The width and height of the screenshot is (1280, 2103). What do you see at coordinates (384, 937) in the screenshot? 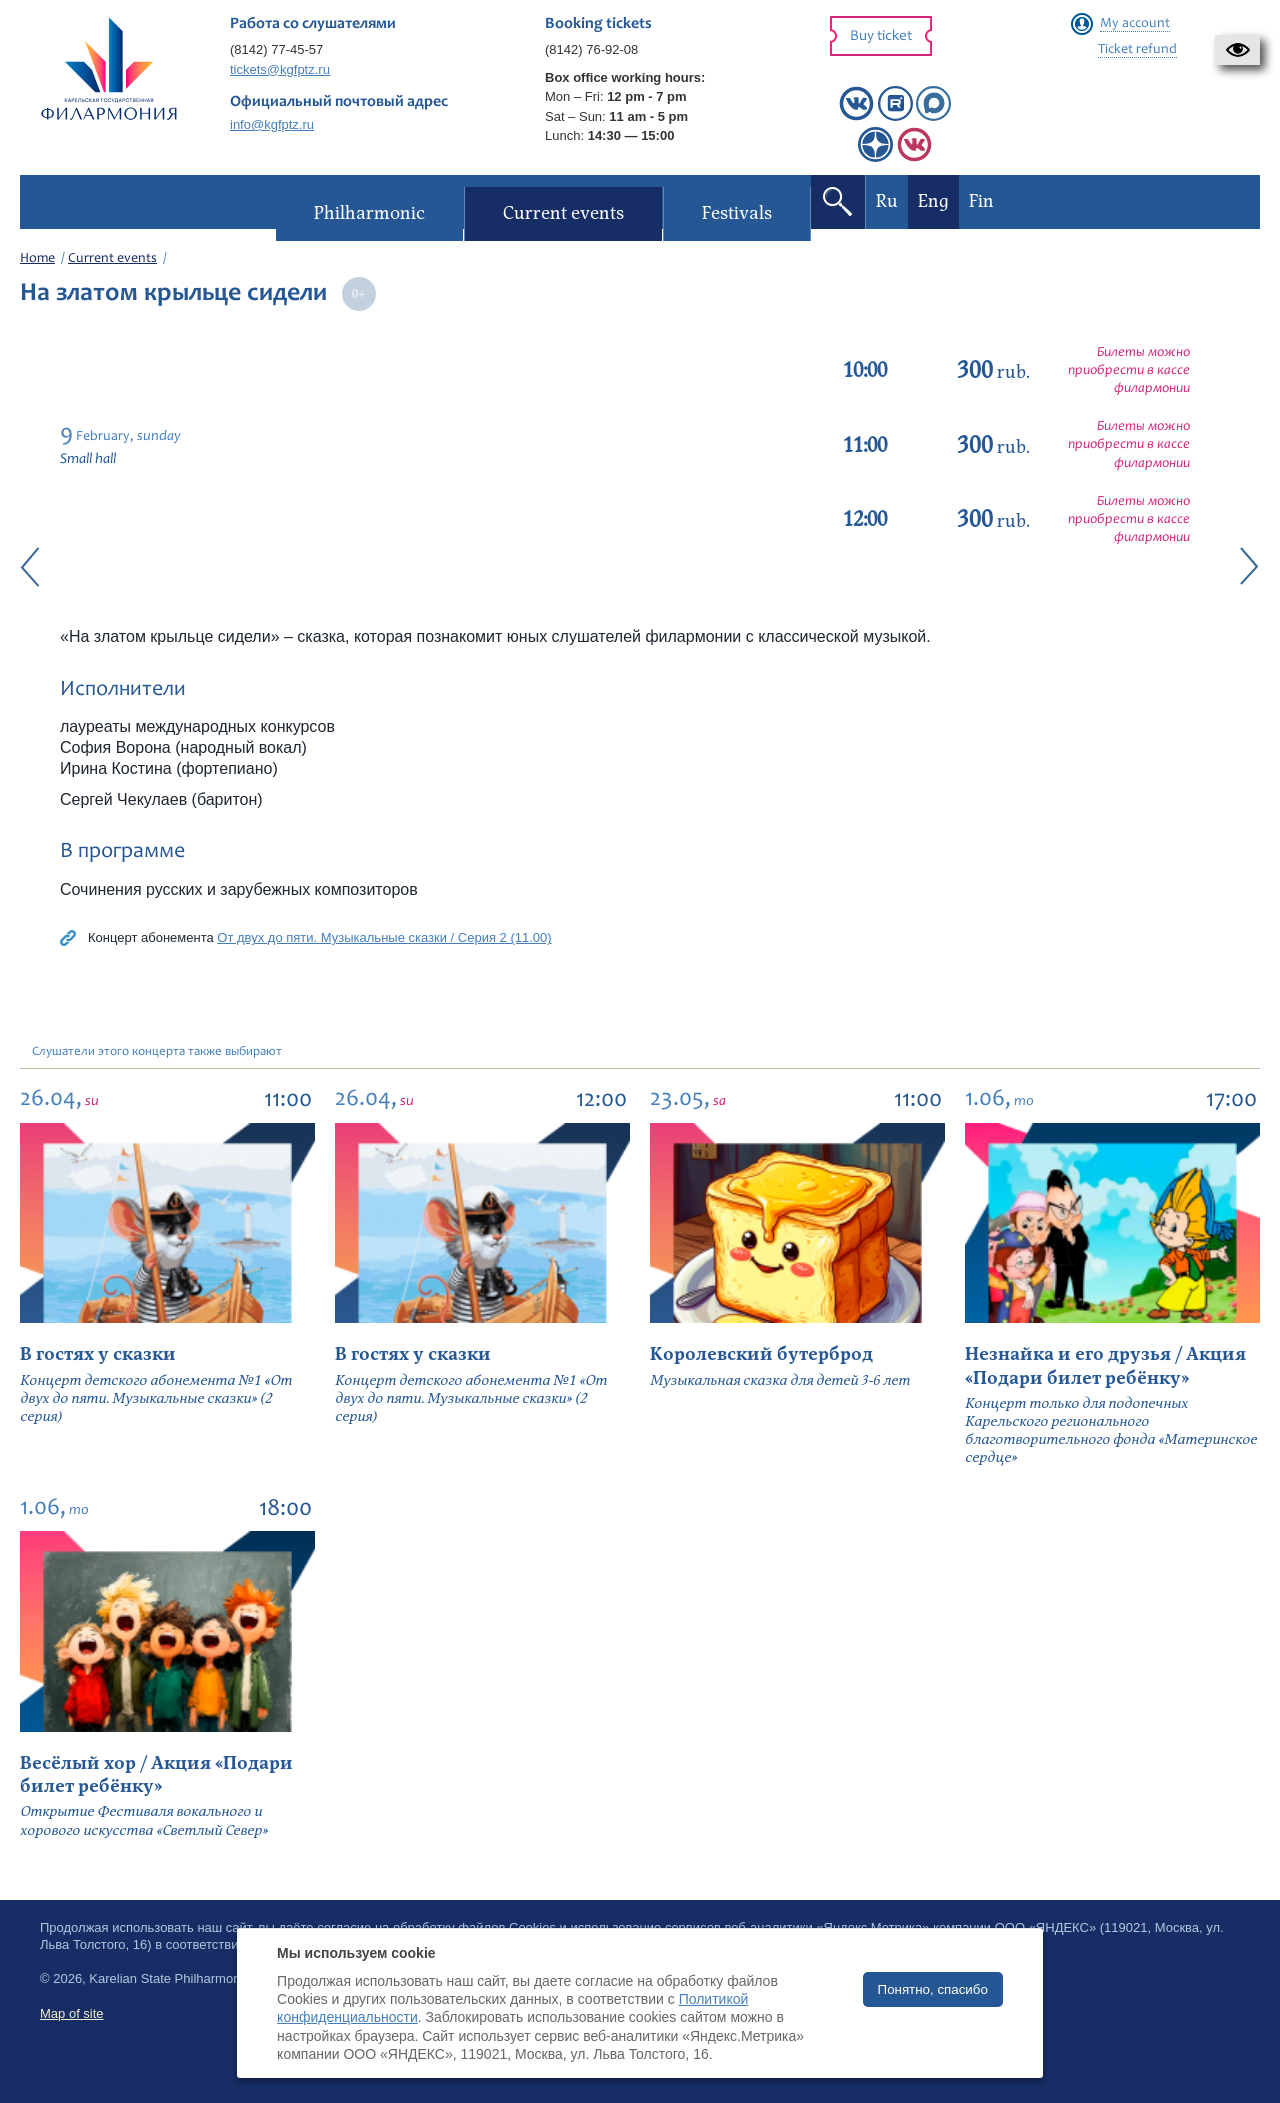
I see `От двух до пяти. Музыкальные сказки / Серия 2 (11.00)` at bounding box center [384, 937].